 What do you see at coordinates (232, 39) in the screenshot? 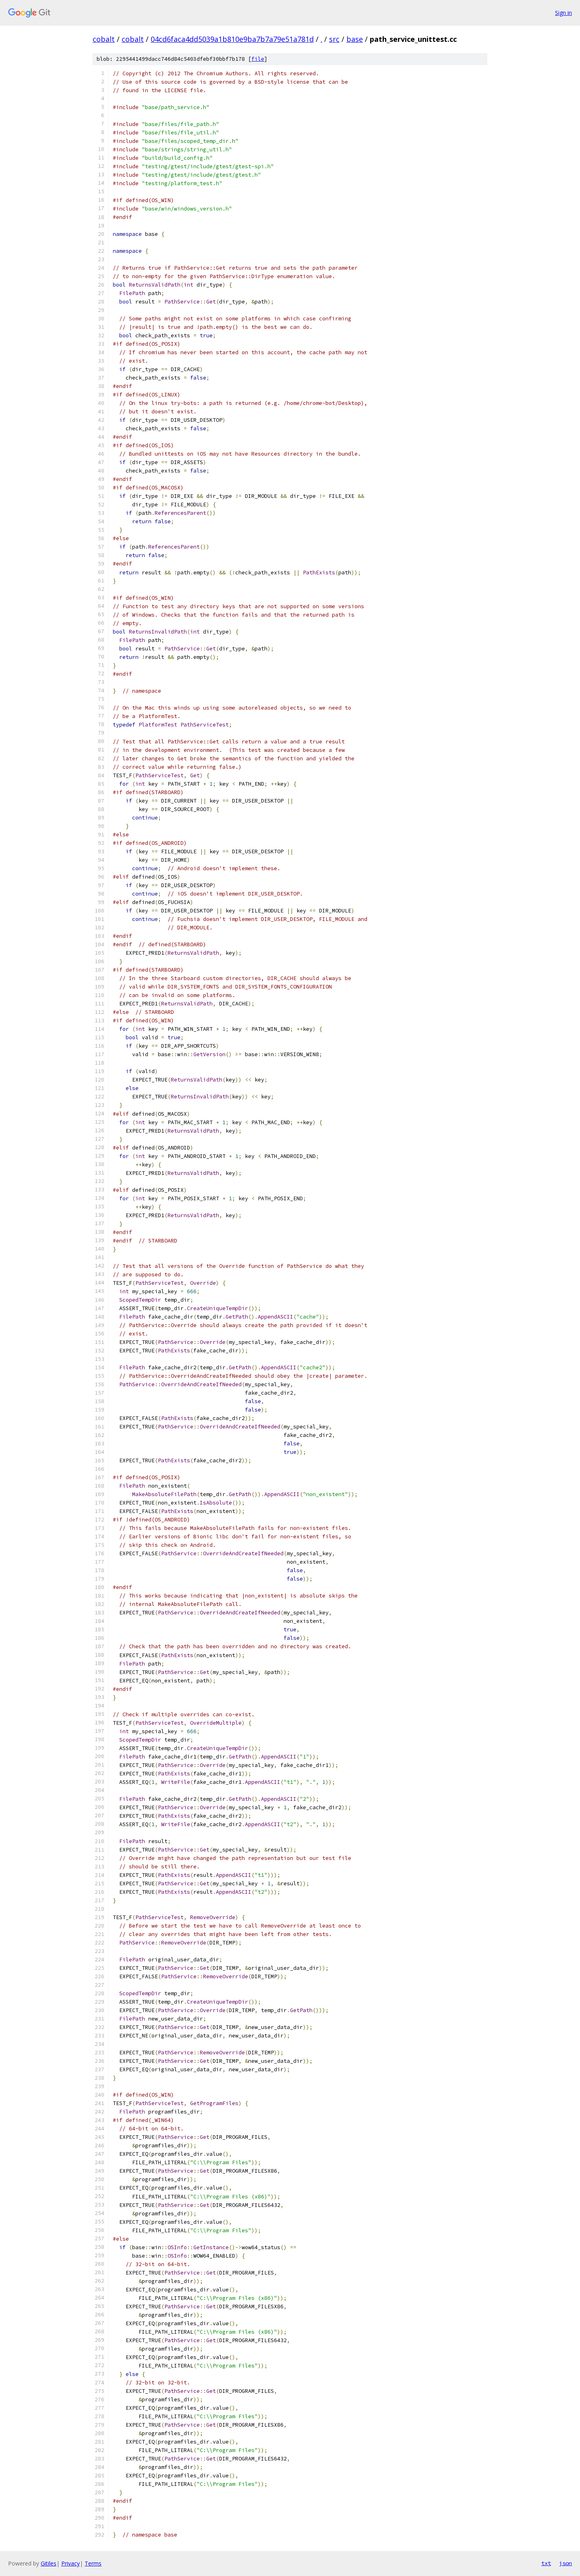
I see `04cd6faca4dd5039a1b810e9ba7b7a79e51a781d` at bounding box center [232, 39].